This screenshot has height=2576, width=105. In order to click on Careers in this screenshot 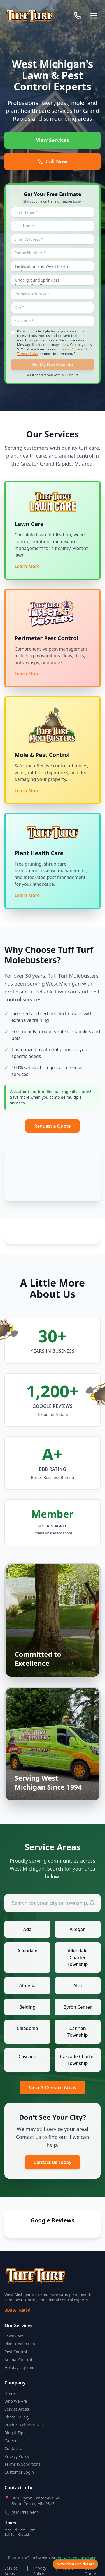, I will do `click(11, 2426)`.